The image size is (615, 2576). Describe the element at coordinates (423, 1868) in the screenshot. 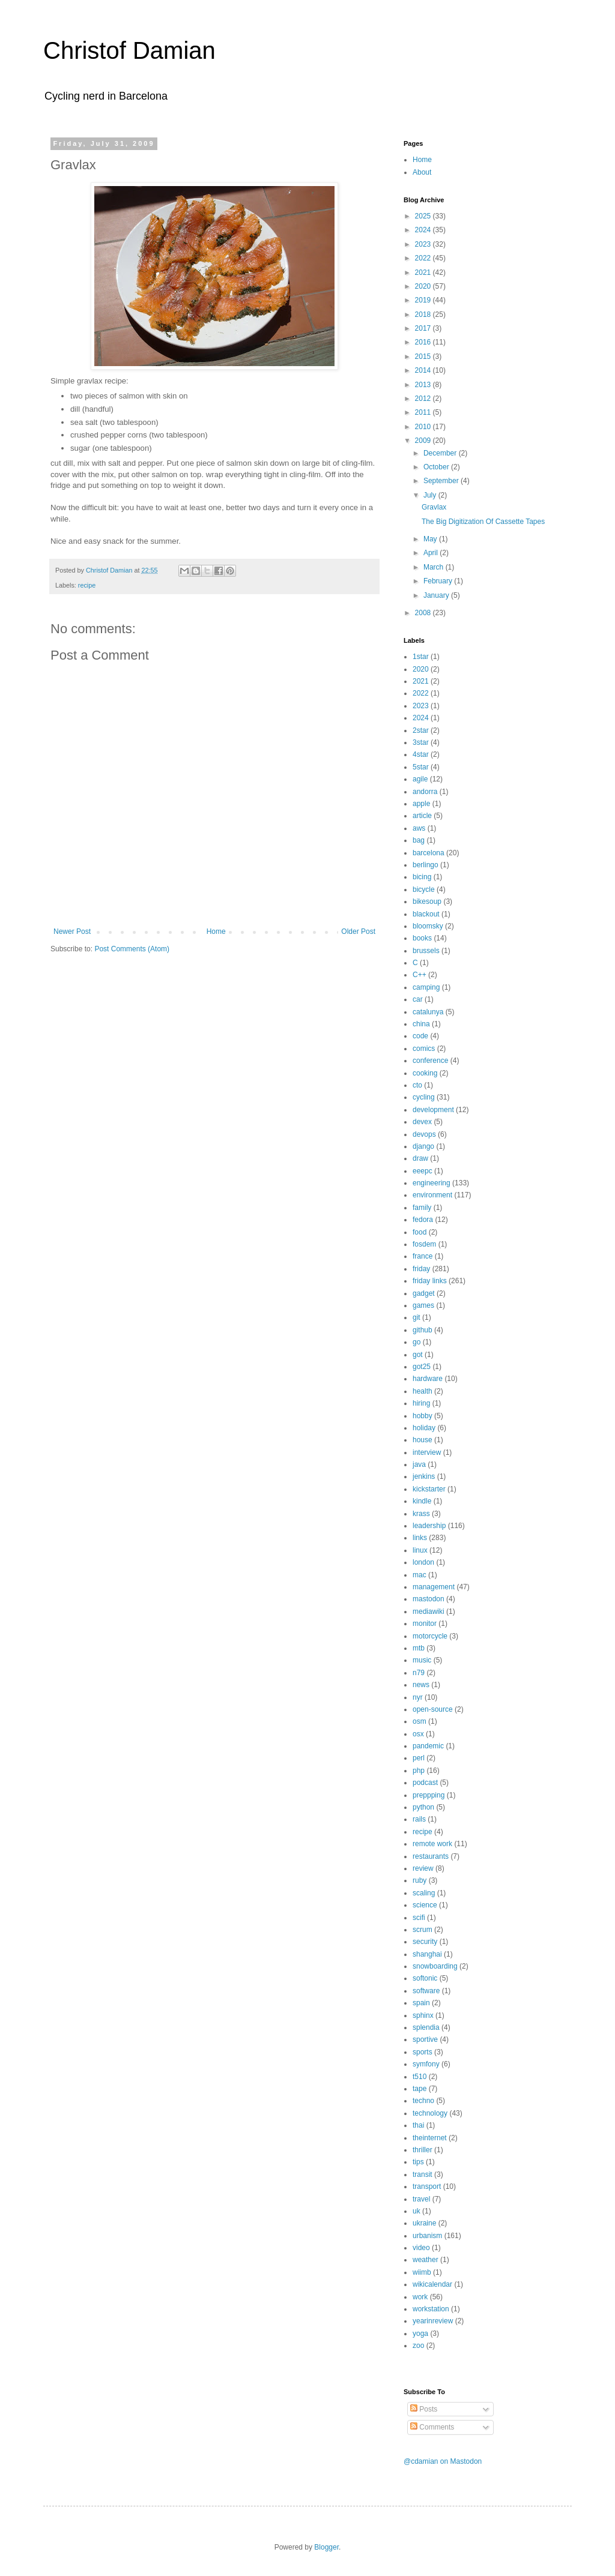

I see `review` at that location.